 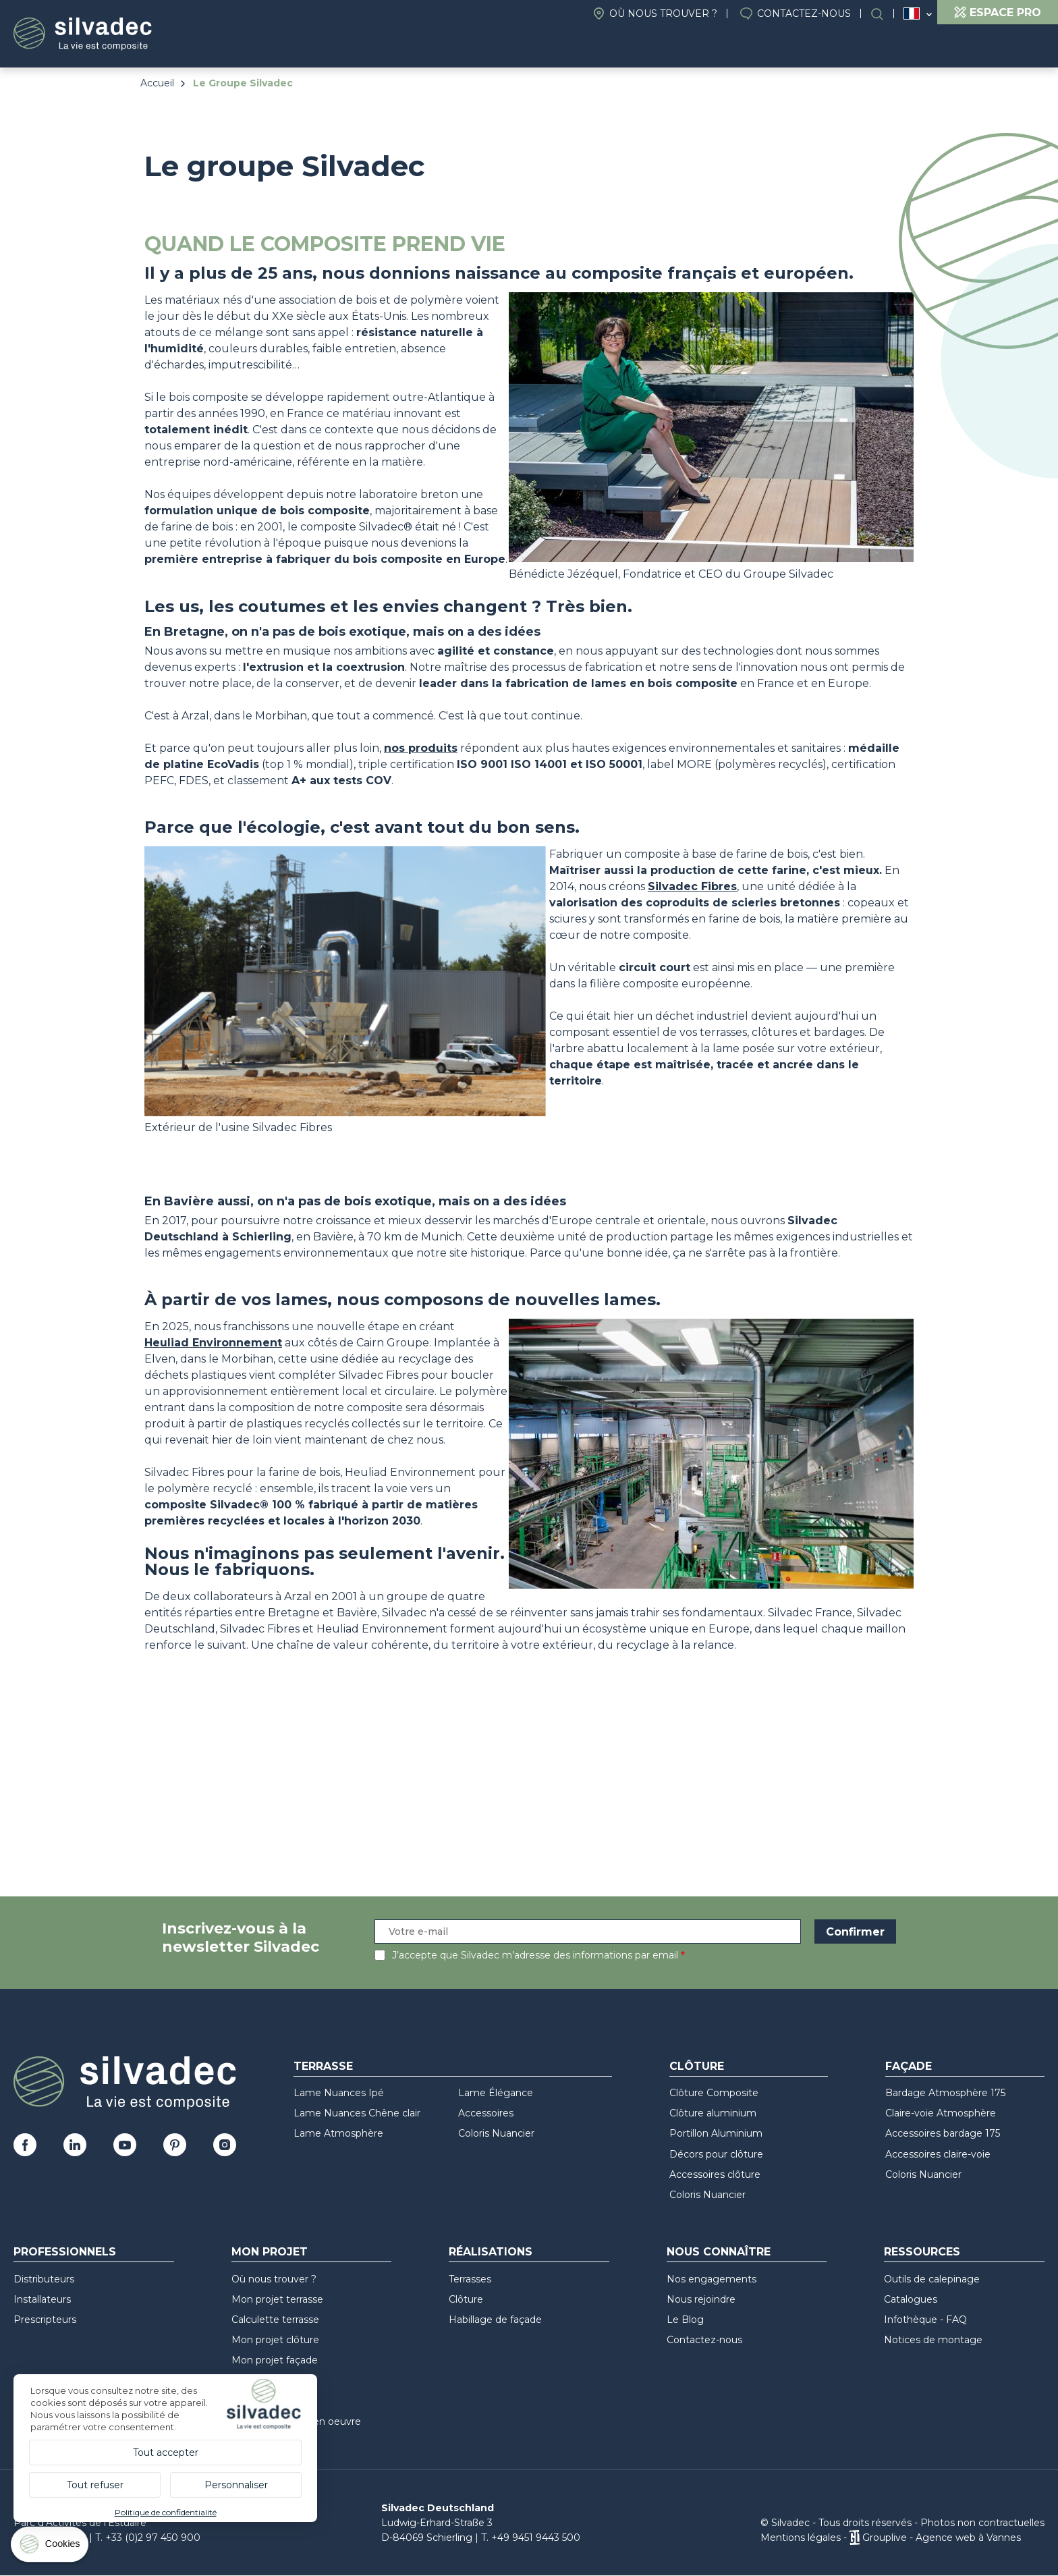 I want to click on Tout accepter [Cookies : Tout accepter], so click(x=165, y=2452).